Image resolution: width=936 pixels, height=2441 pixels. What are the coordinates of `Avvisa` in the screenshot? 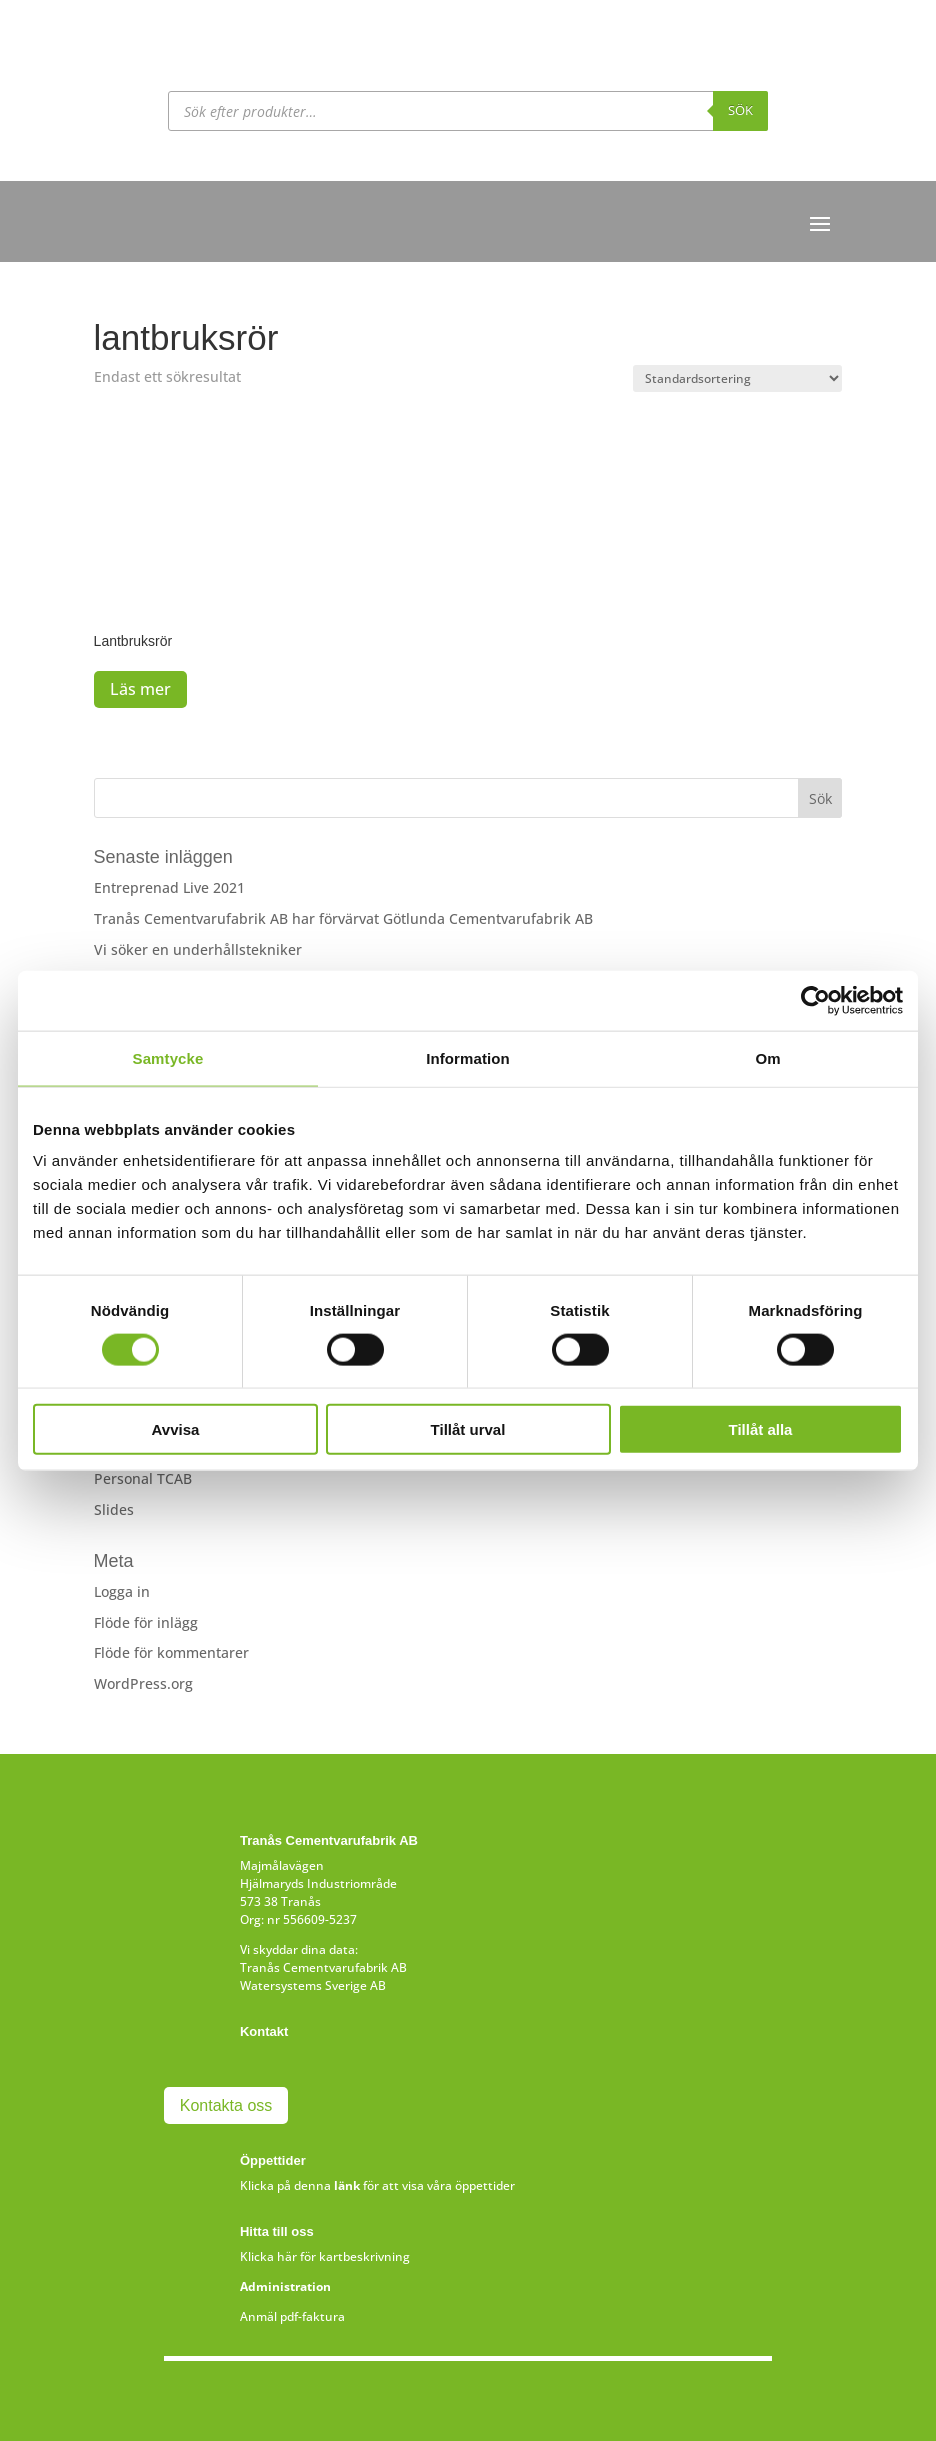 It's located at (176, 1429).